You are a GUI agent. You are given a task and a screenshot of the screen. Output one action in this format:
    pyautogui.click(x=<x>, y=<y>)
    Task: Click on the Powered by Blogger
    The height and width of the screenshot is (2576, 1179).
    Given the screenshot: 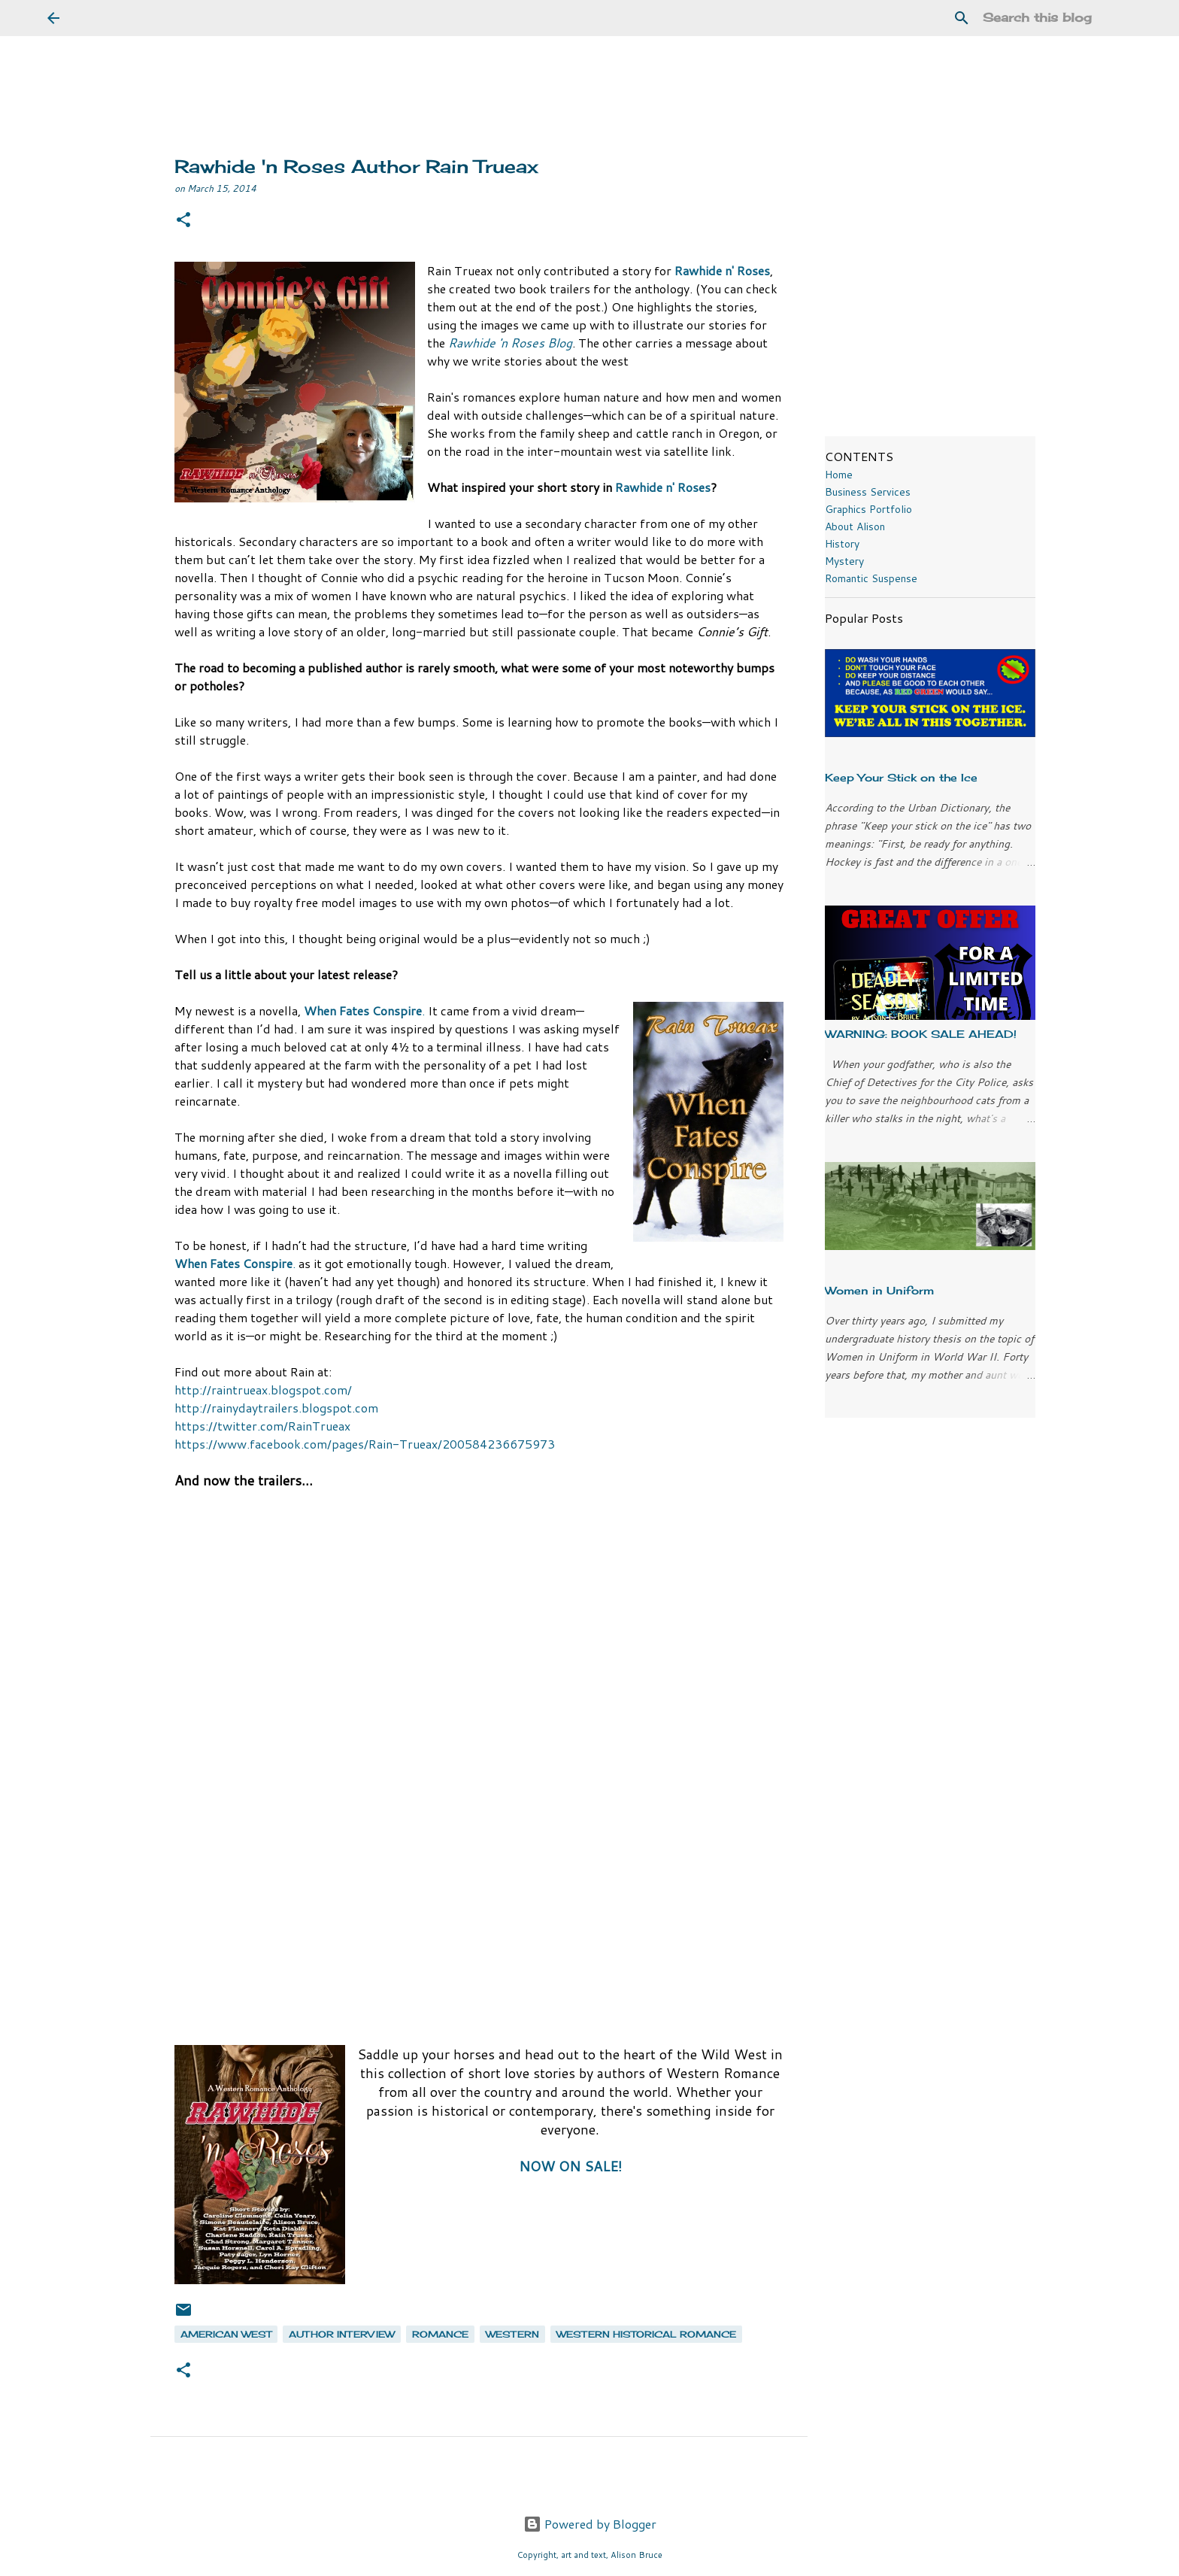 What is the action you would take?
    pyautogui.click(x=589, y=2523)
    